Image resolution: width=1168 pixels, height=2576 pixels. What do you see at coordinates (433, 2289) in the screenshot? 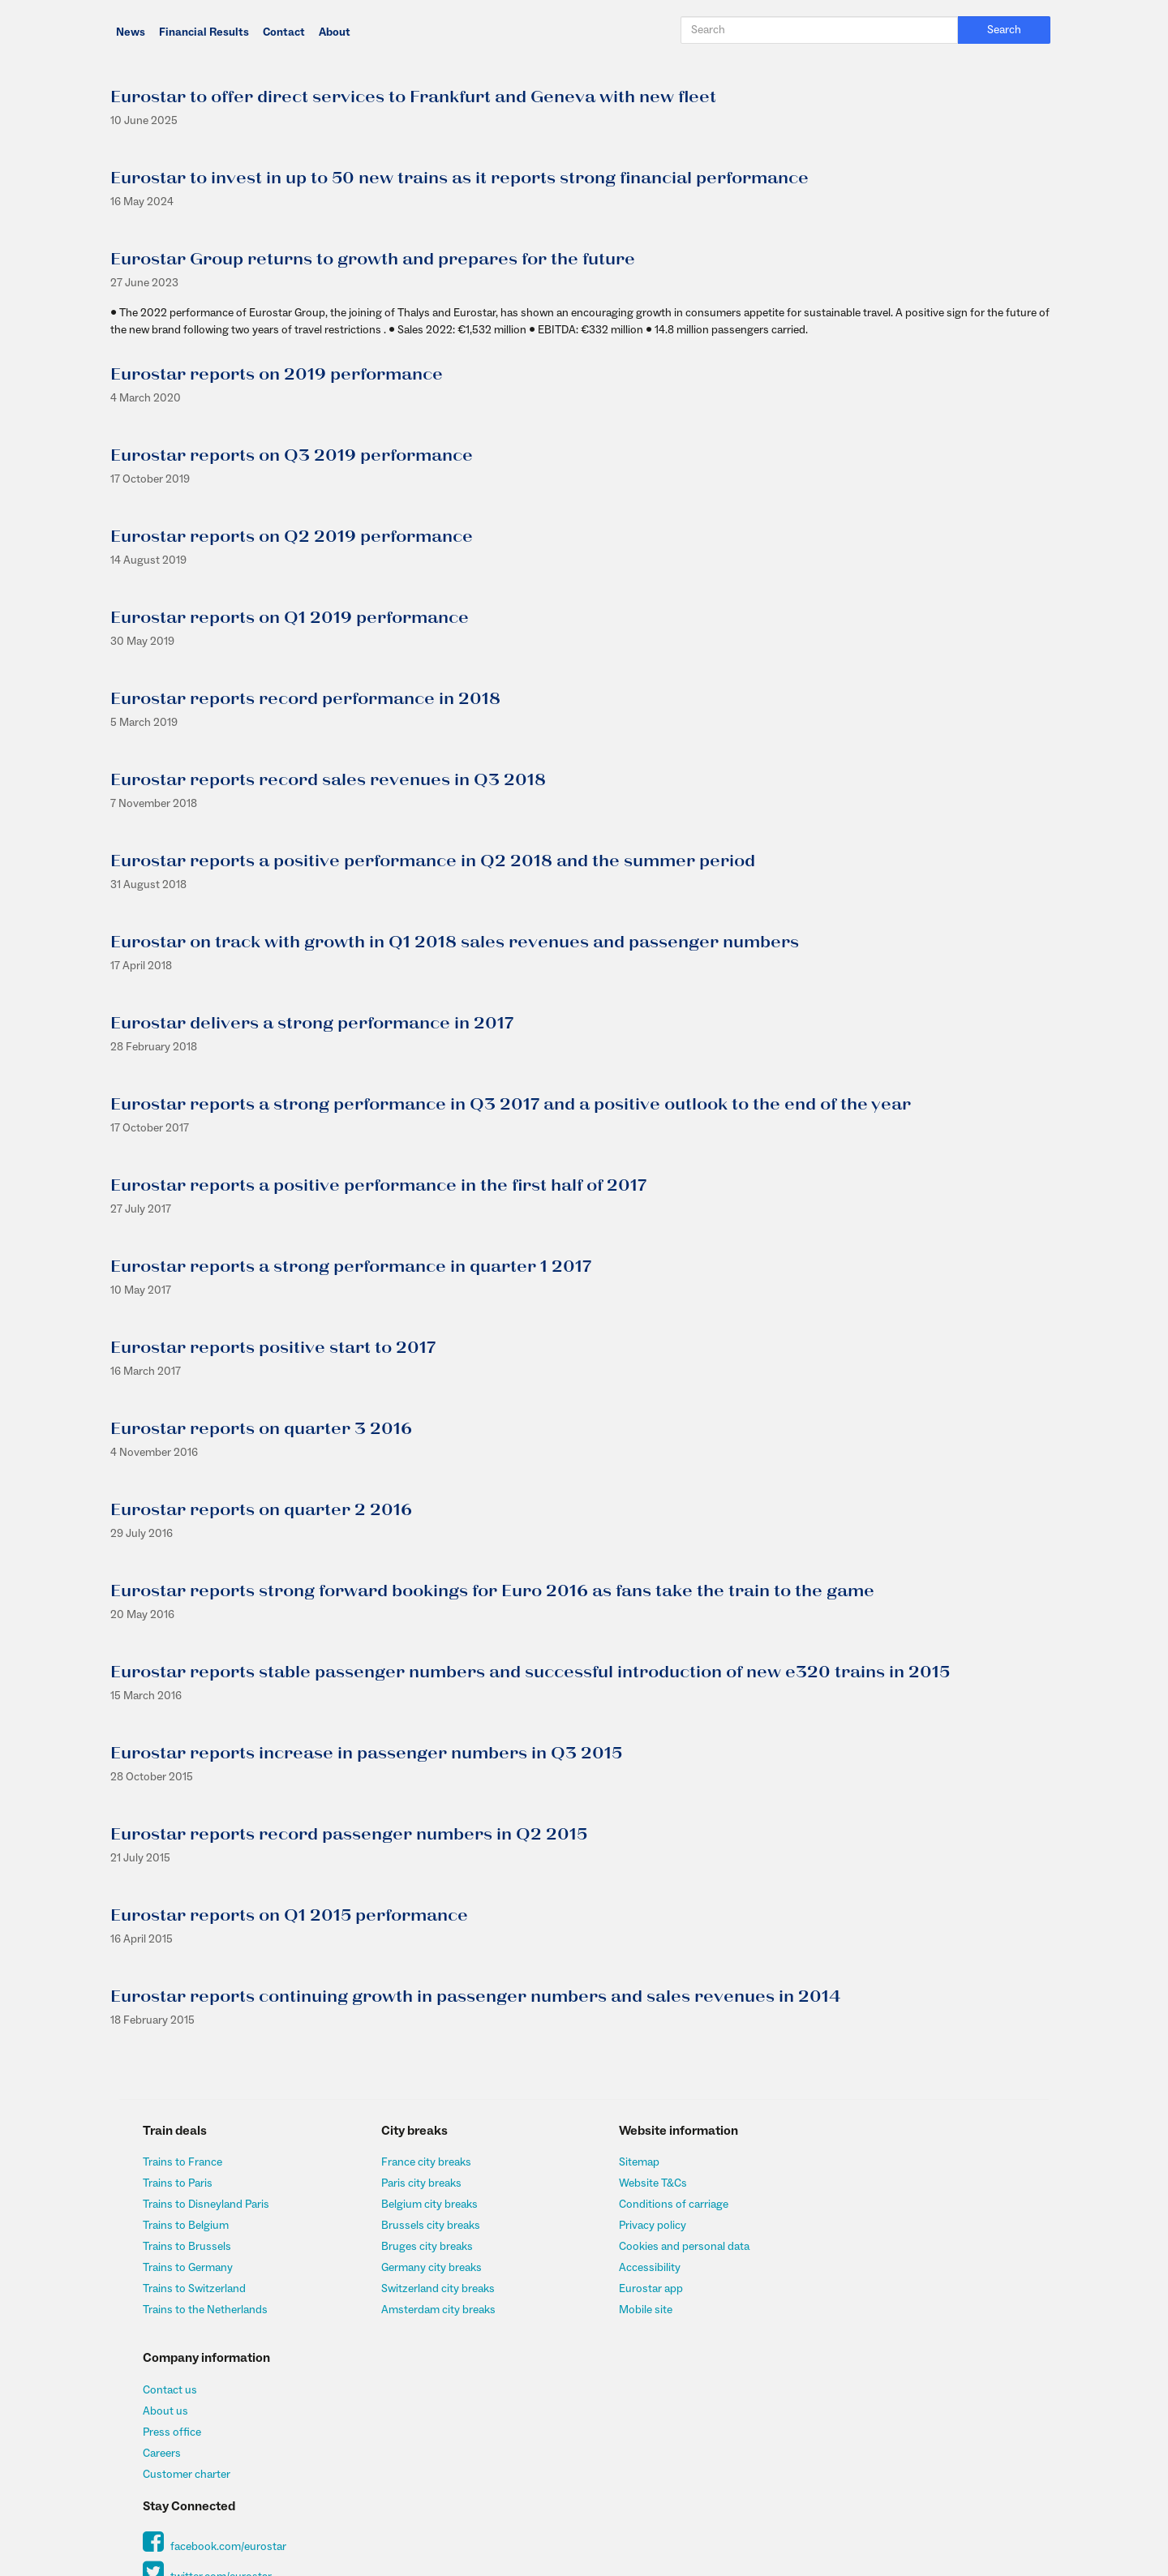
I see `Switzerland city breaks` at bounding box center [433, 2289].